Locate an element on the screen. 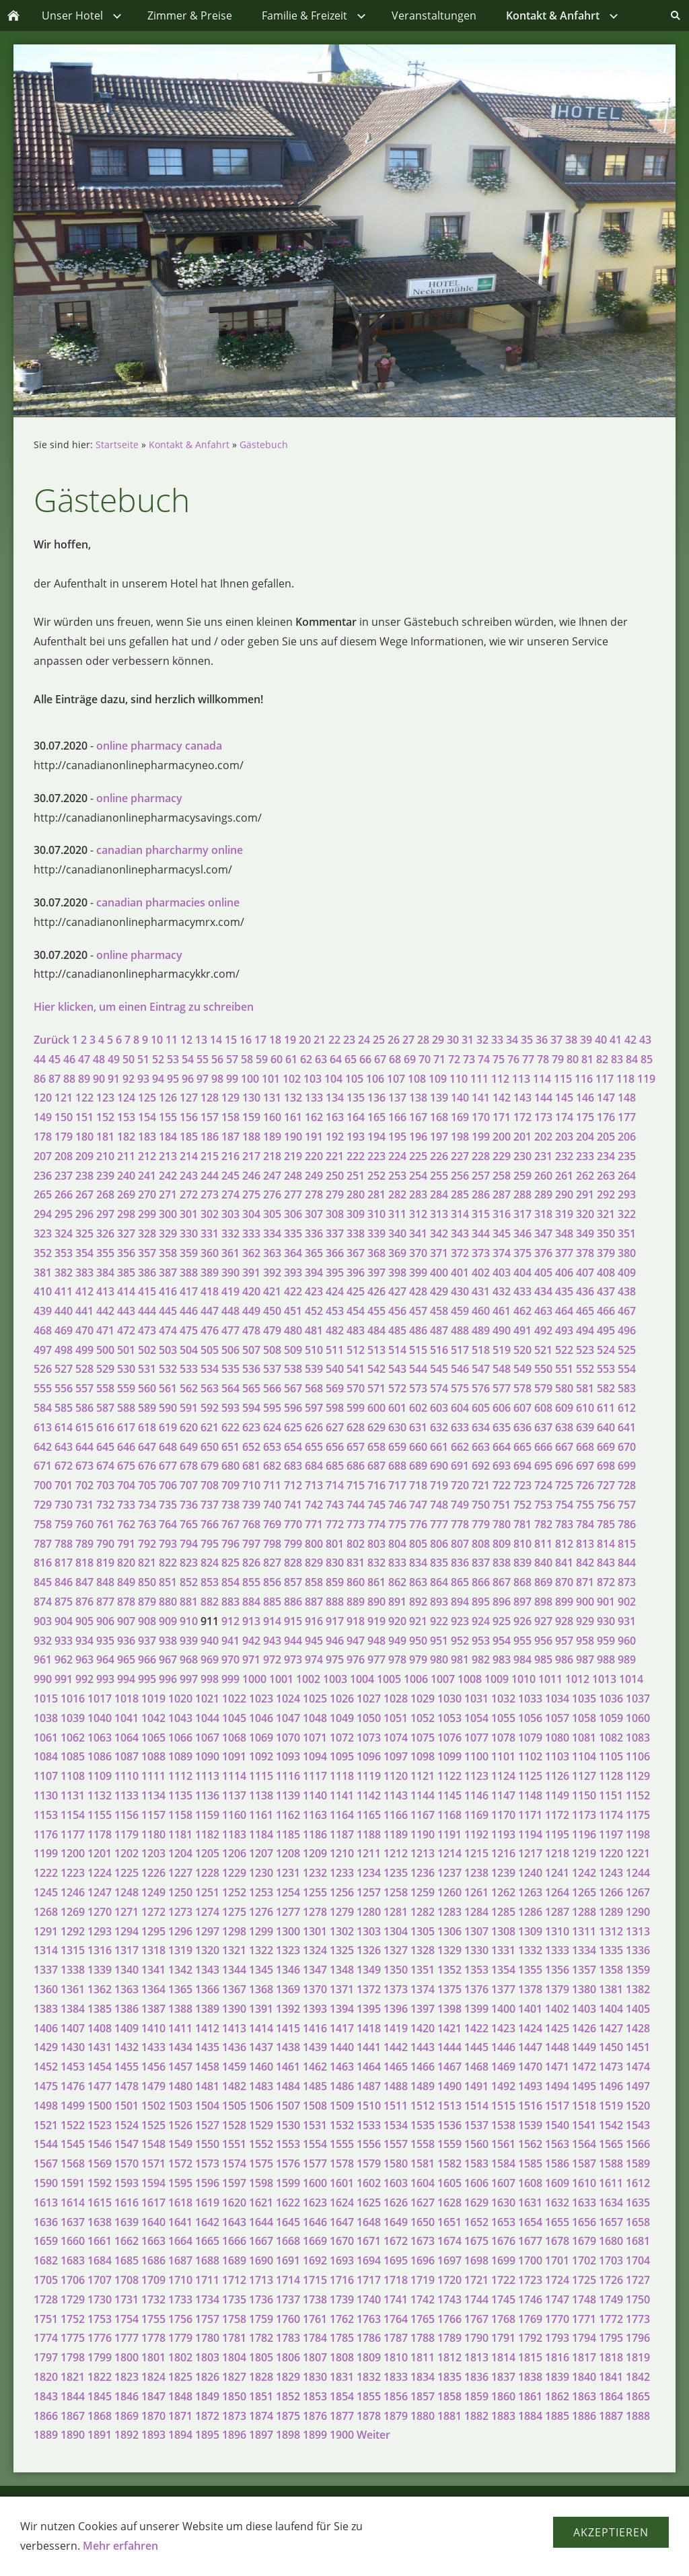  1029 is located at coordinates (422, 1698).